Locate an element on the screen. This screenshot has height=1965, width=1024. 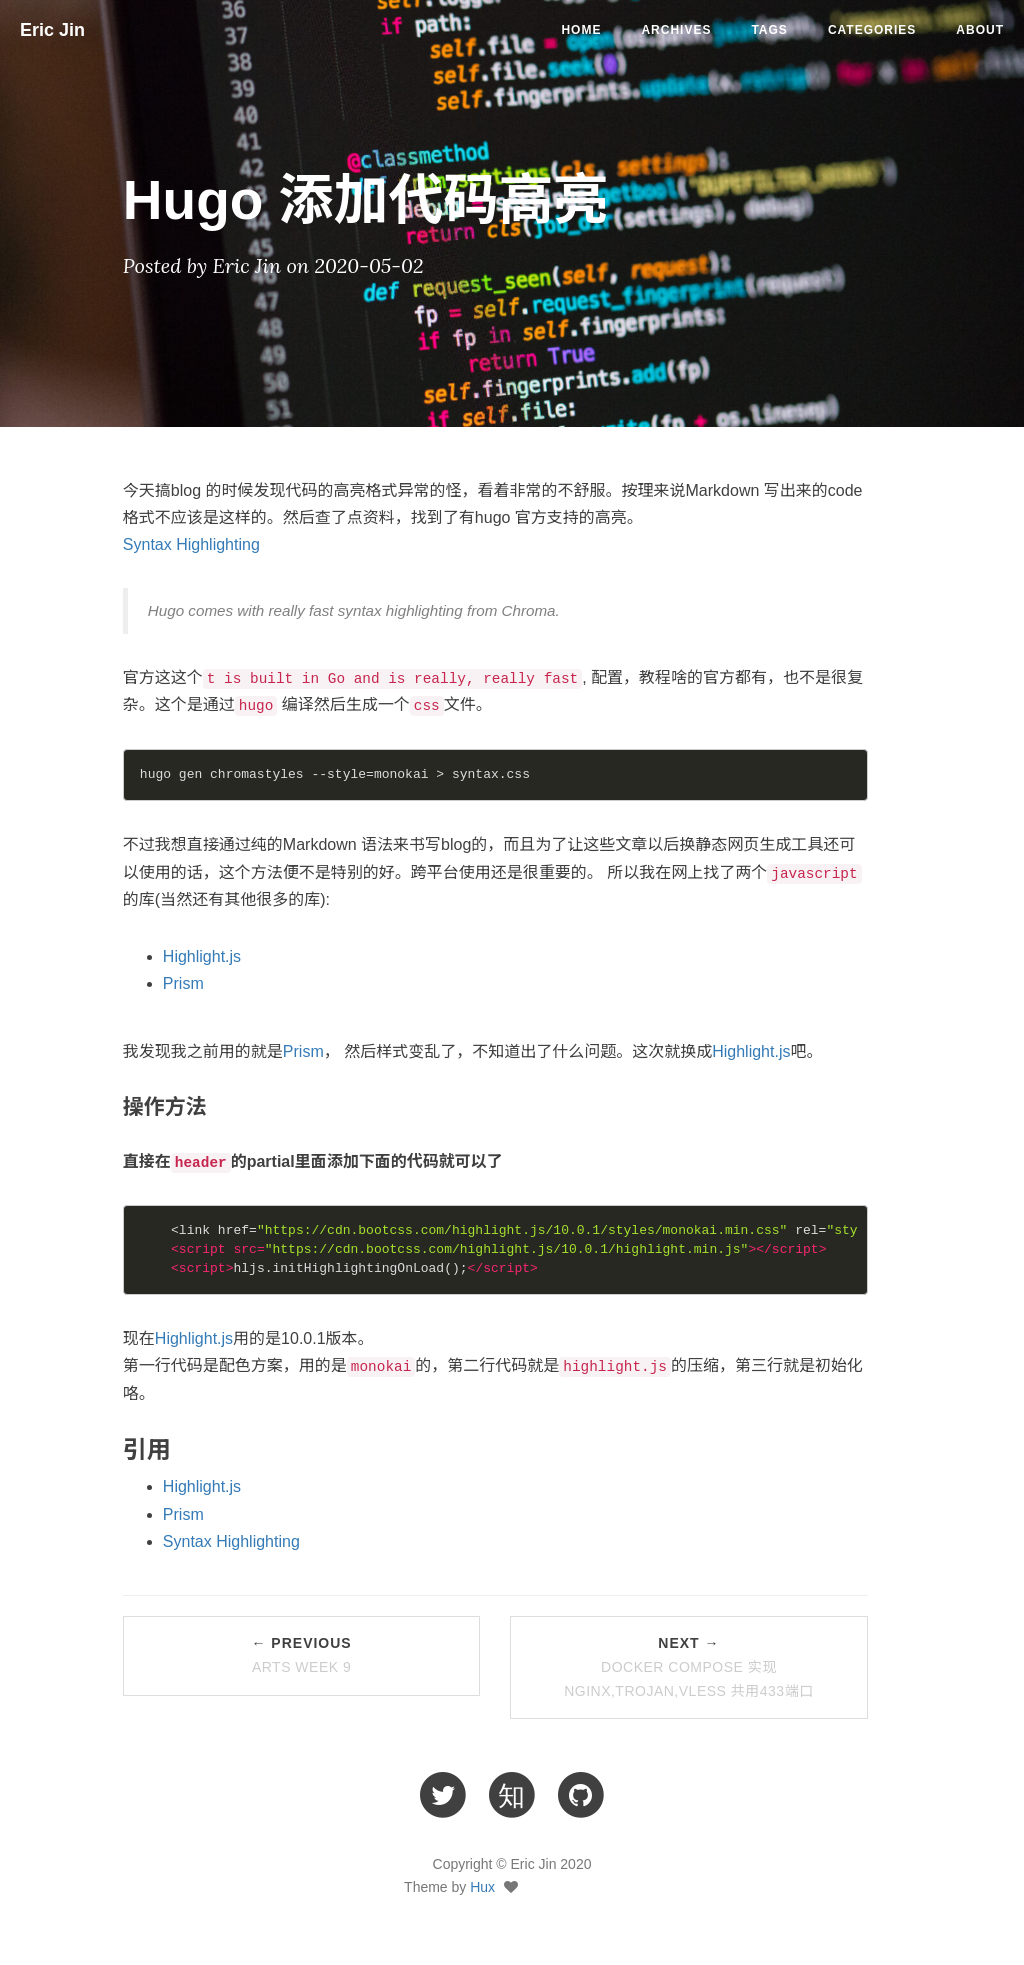
ABOUT is located at coordinates (980, 30).